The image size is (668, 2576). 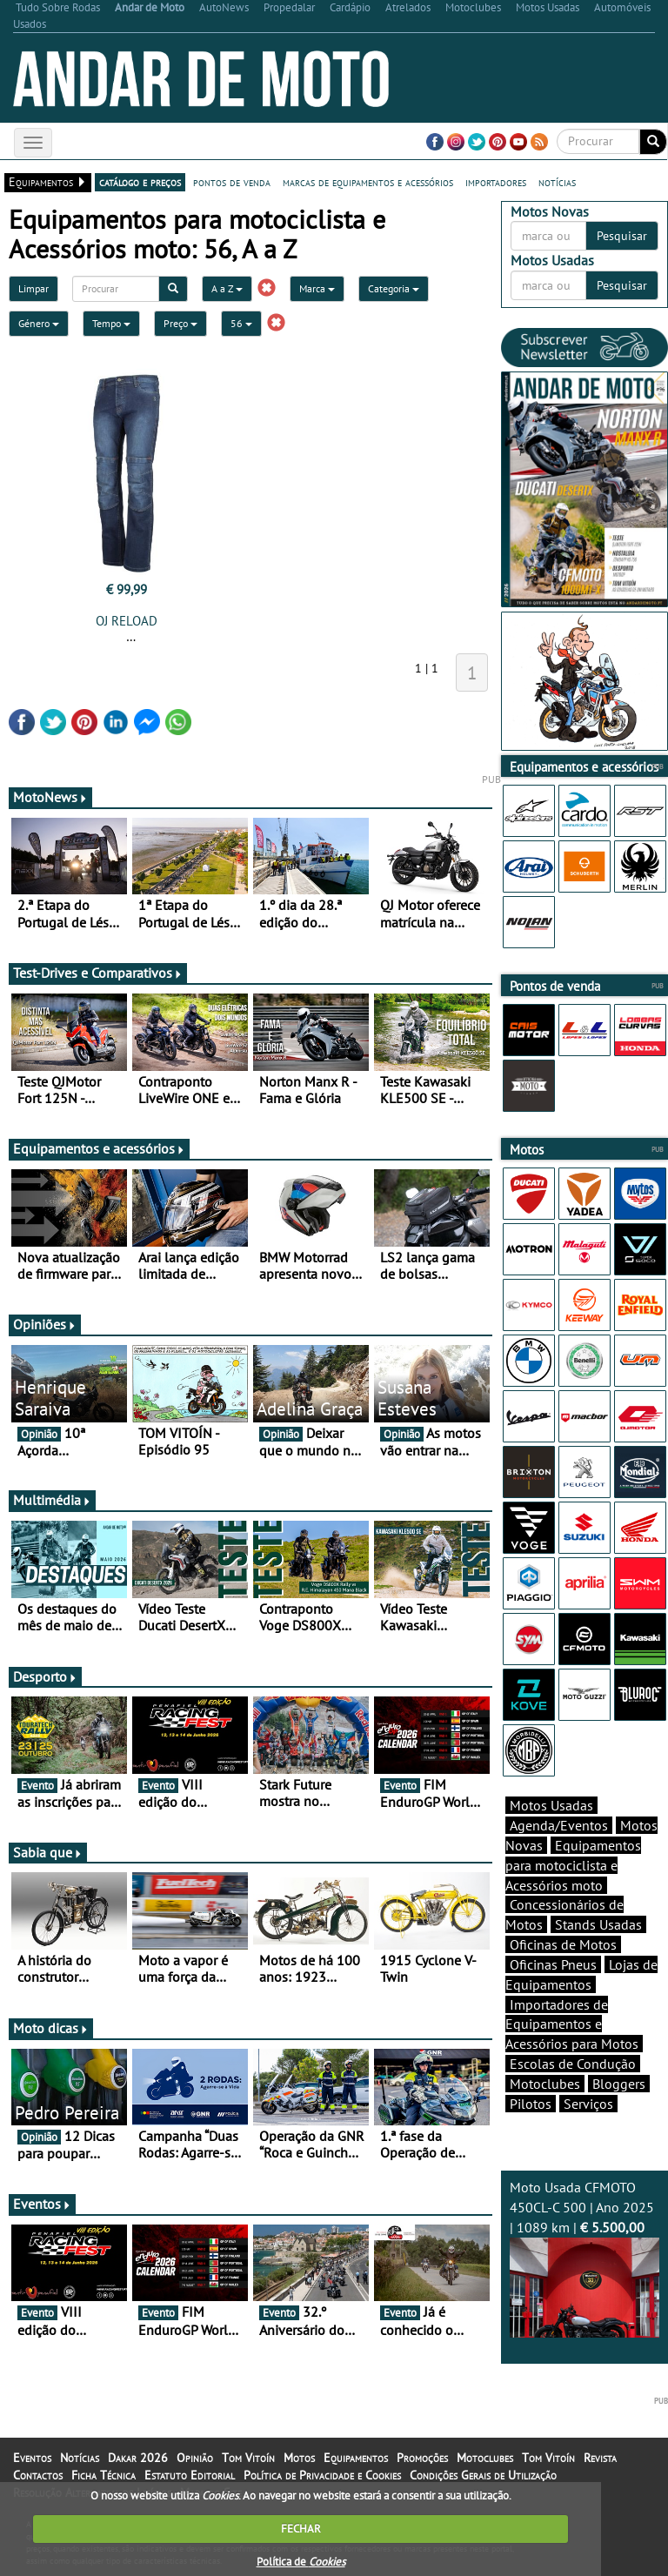 What do you see at coordinates (545, 2083) in the screenshot?
I see `Motoclubes` at bounding box center [545, 2083].